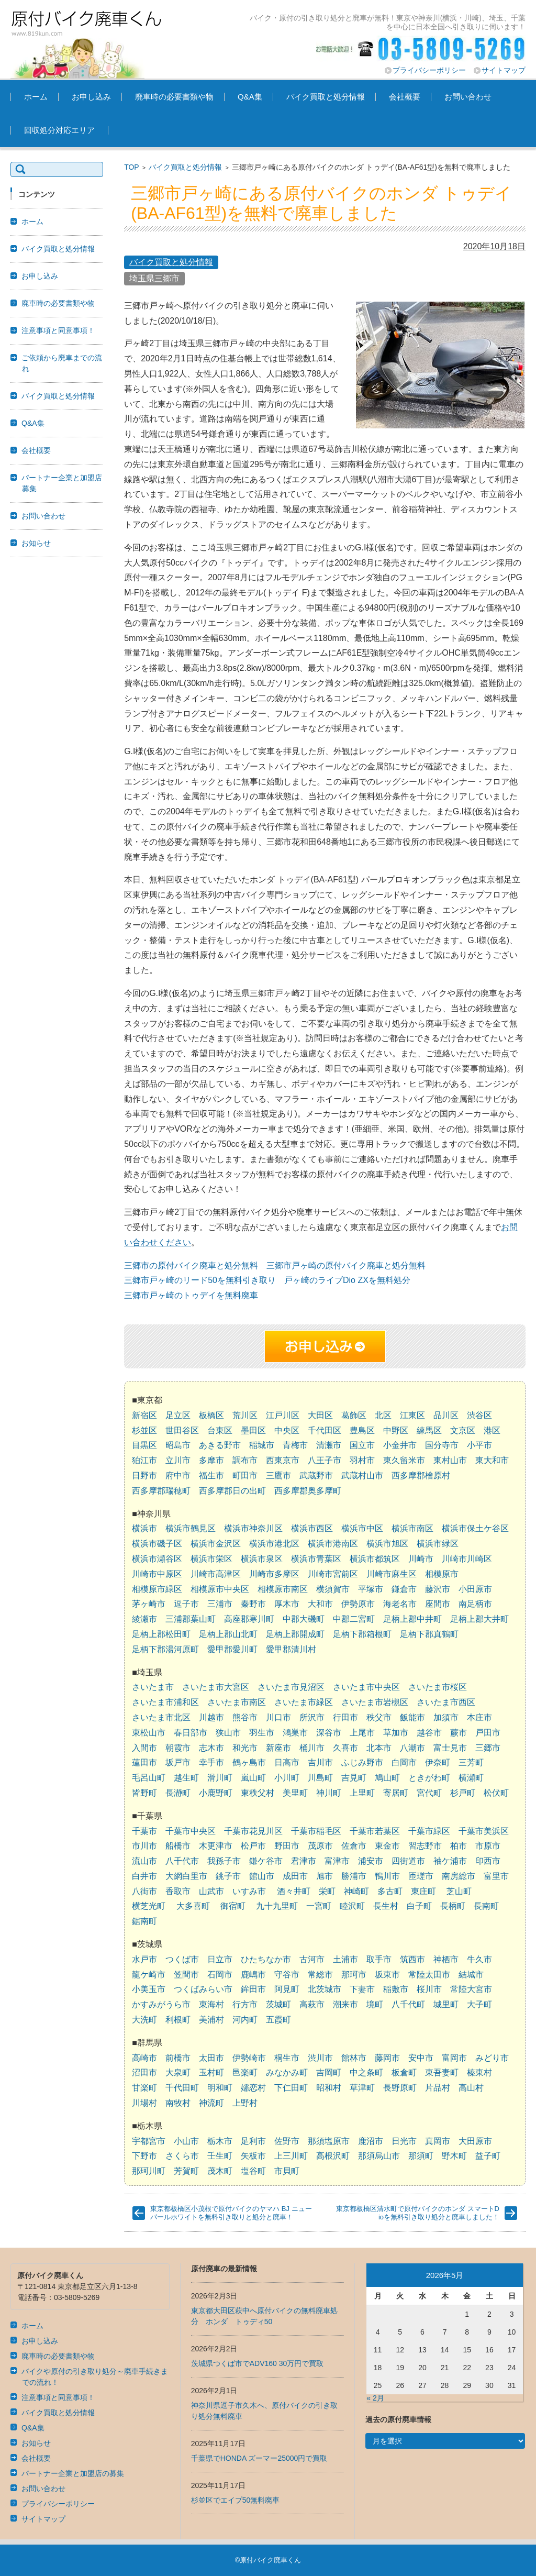 The height and width of the screenshot is (2576, 536). Describe the element at coordinates (148, 1732) in the screenshot. I see `東松山市` at that location.